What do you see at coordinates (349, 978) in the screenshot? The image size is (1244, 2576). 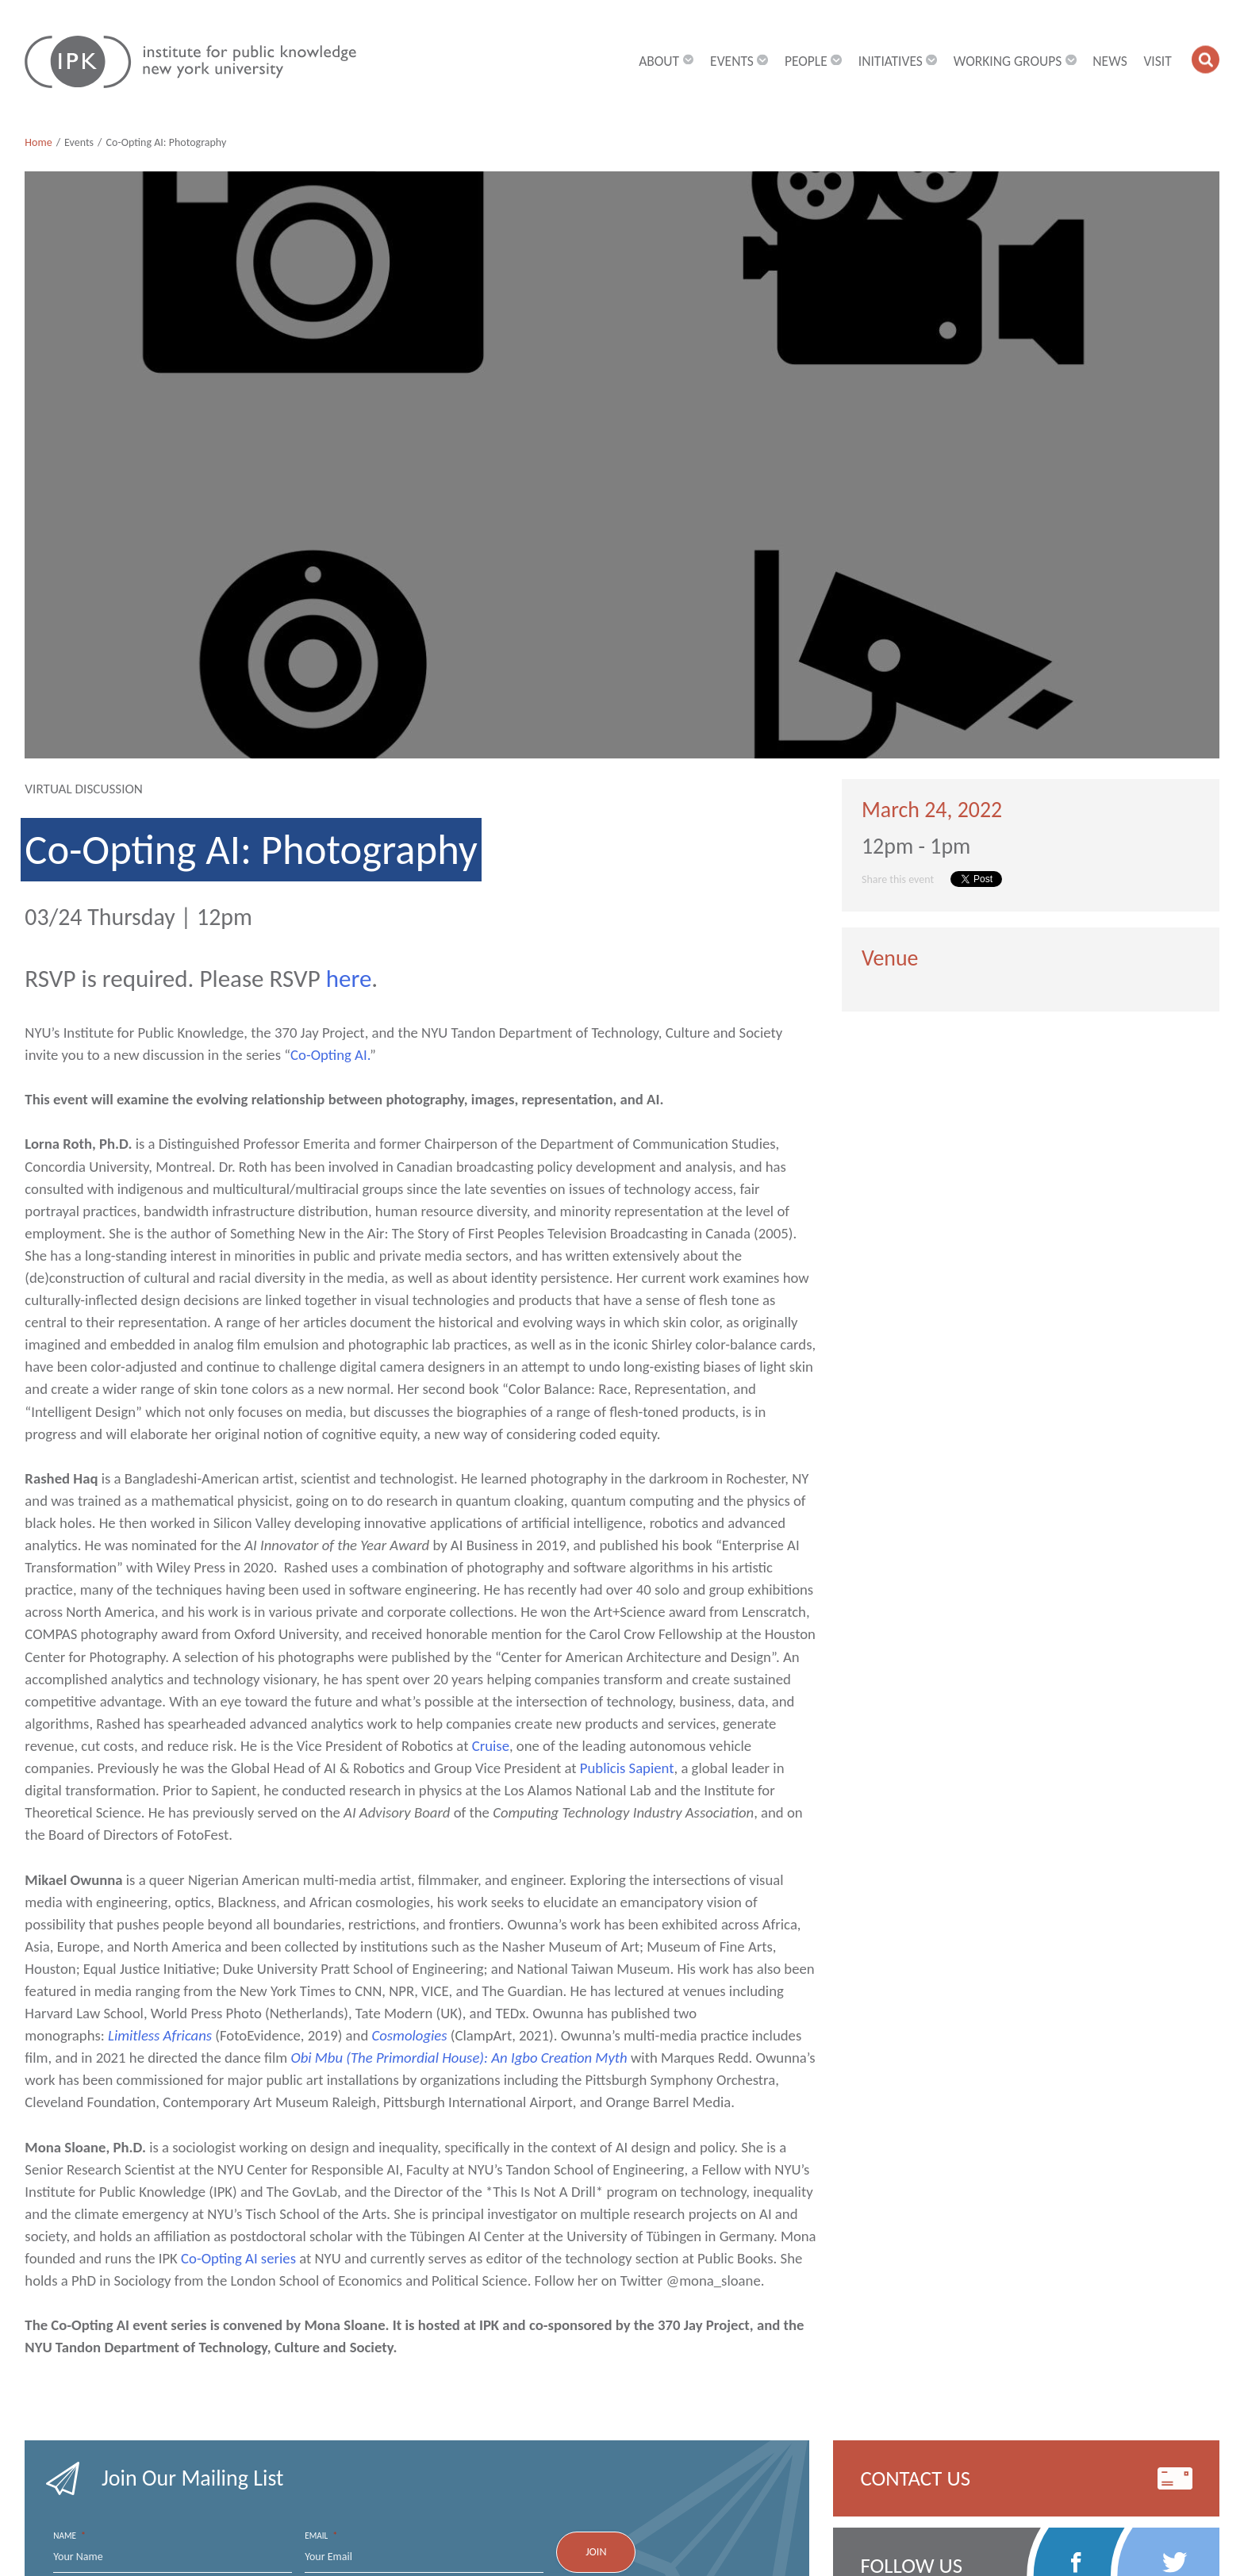 I see `here` at bounding box center [349, 978].